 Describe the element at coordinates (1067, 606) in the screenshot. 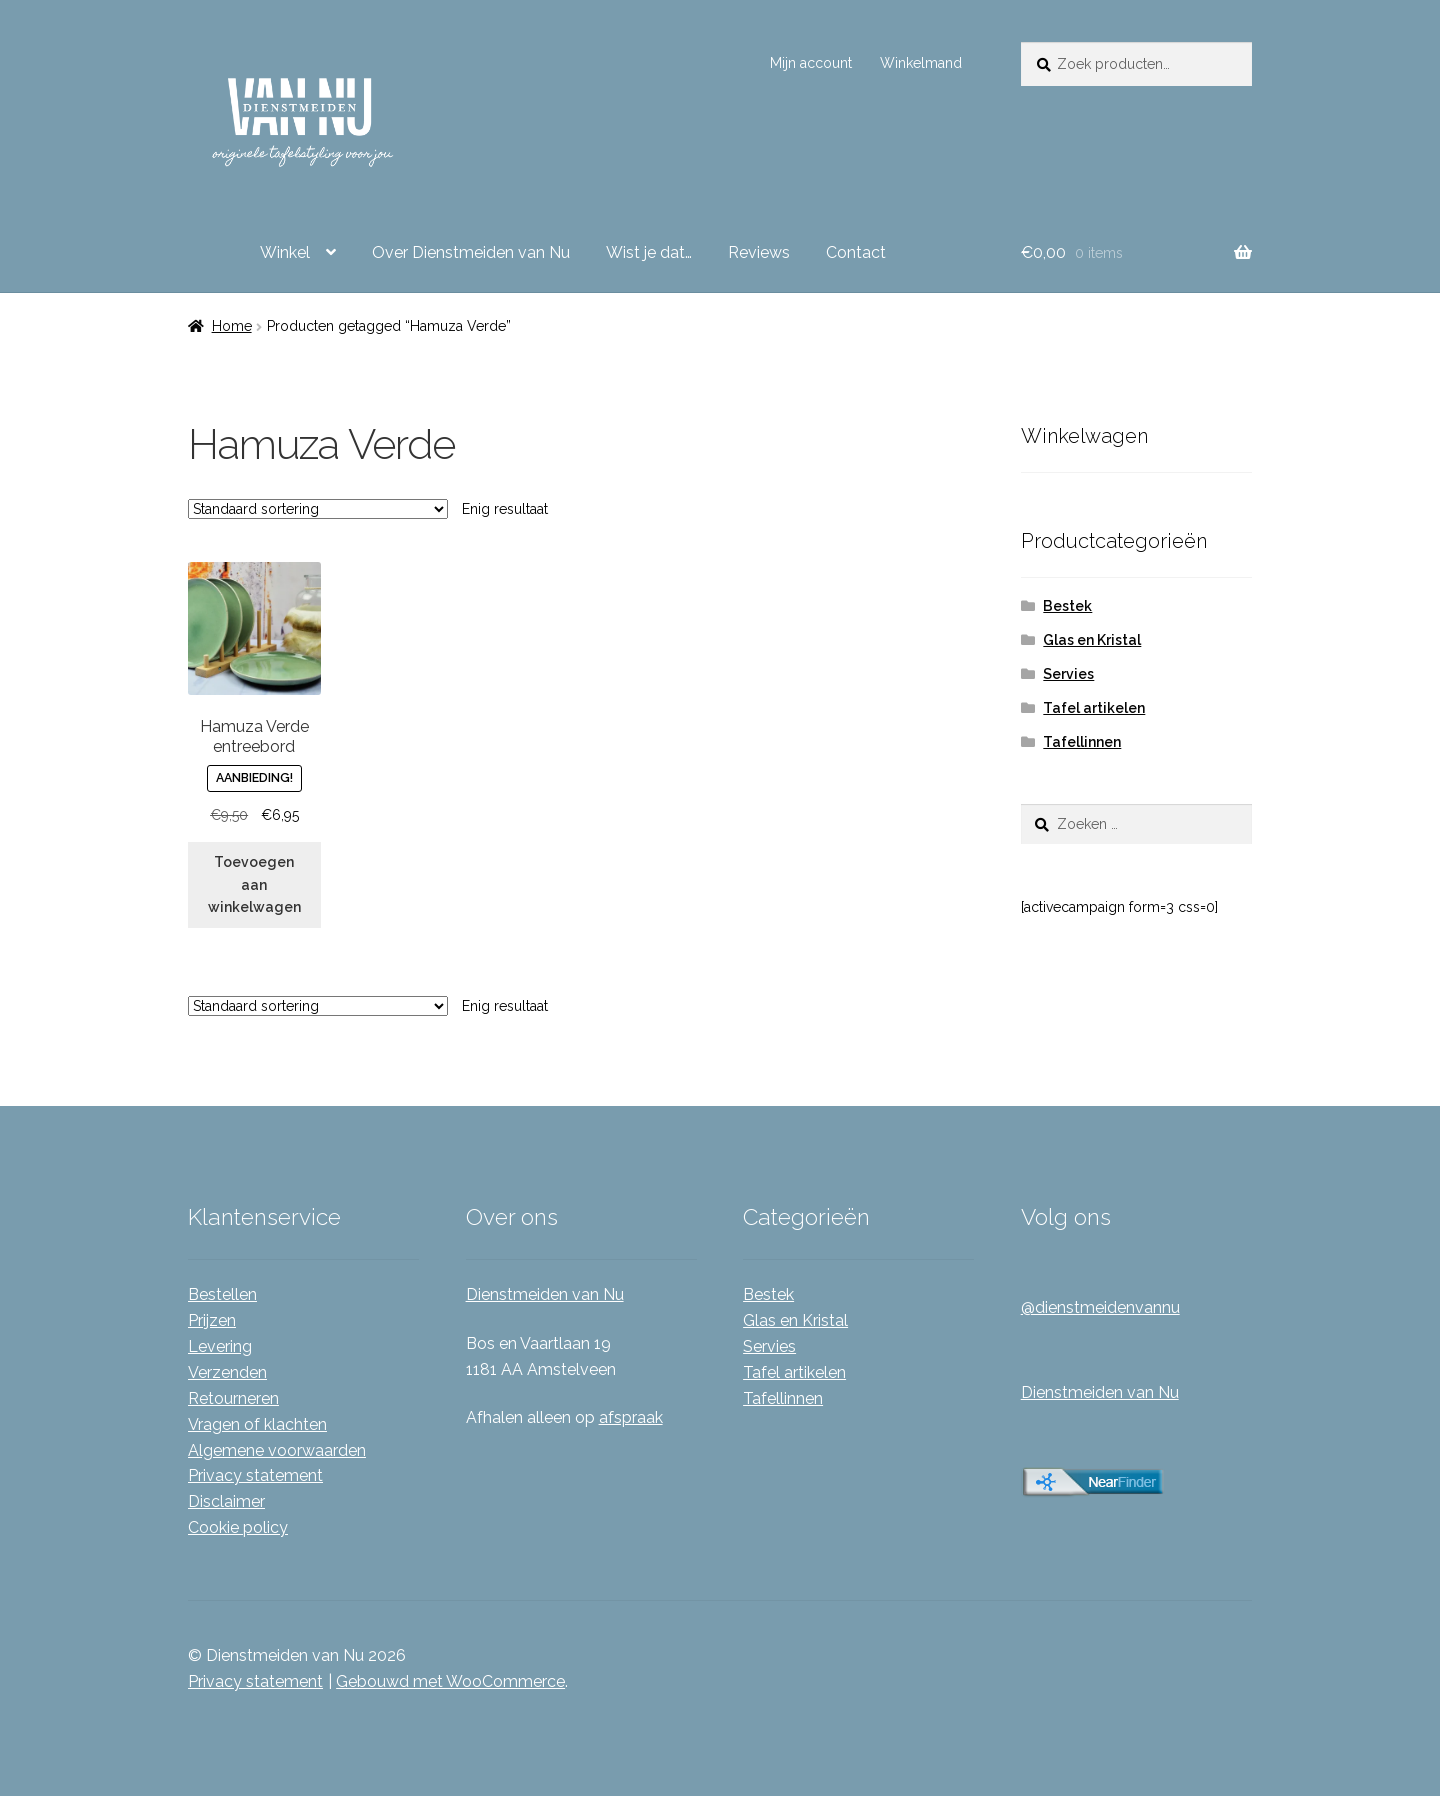

I see `Bestek` at that location.